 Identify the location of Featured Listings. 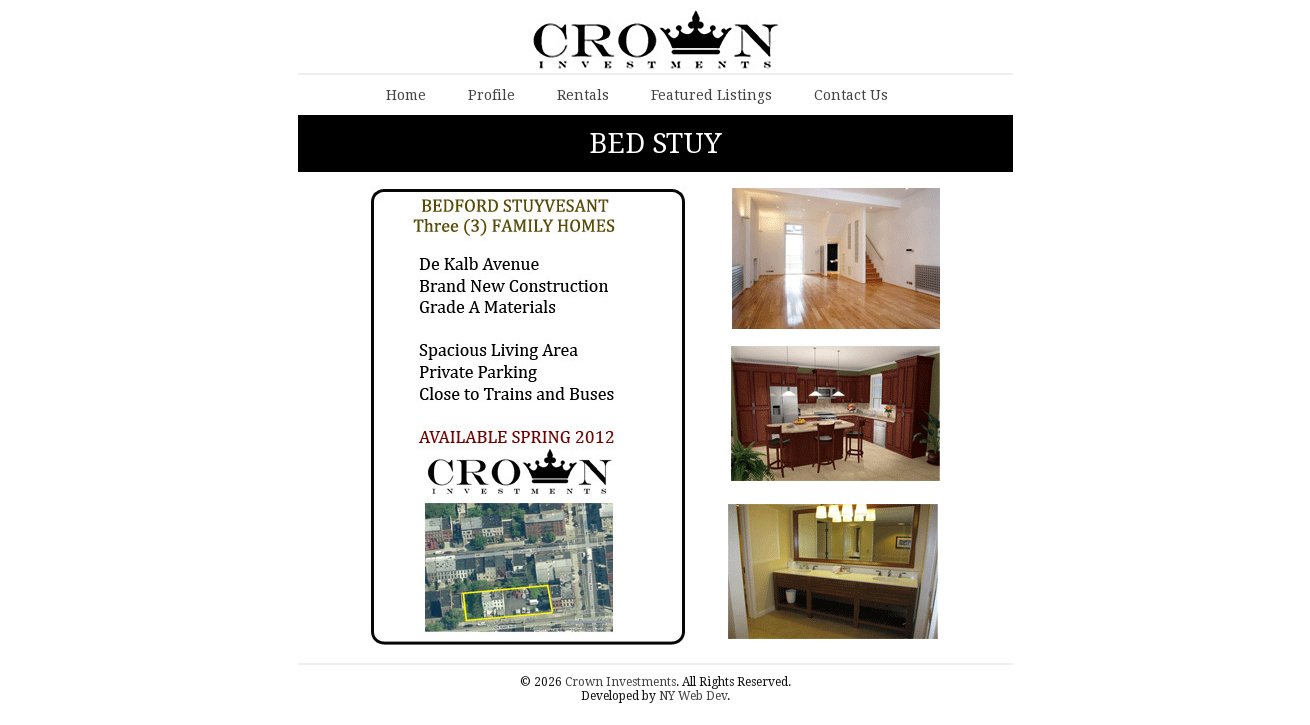
(711, 95).